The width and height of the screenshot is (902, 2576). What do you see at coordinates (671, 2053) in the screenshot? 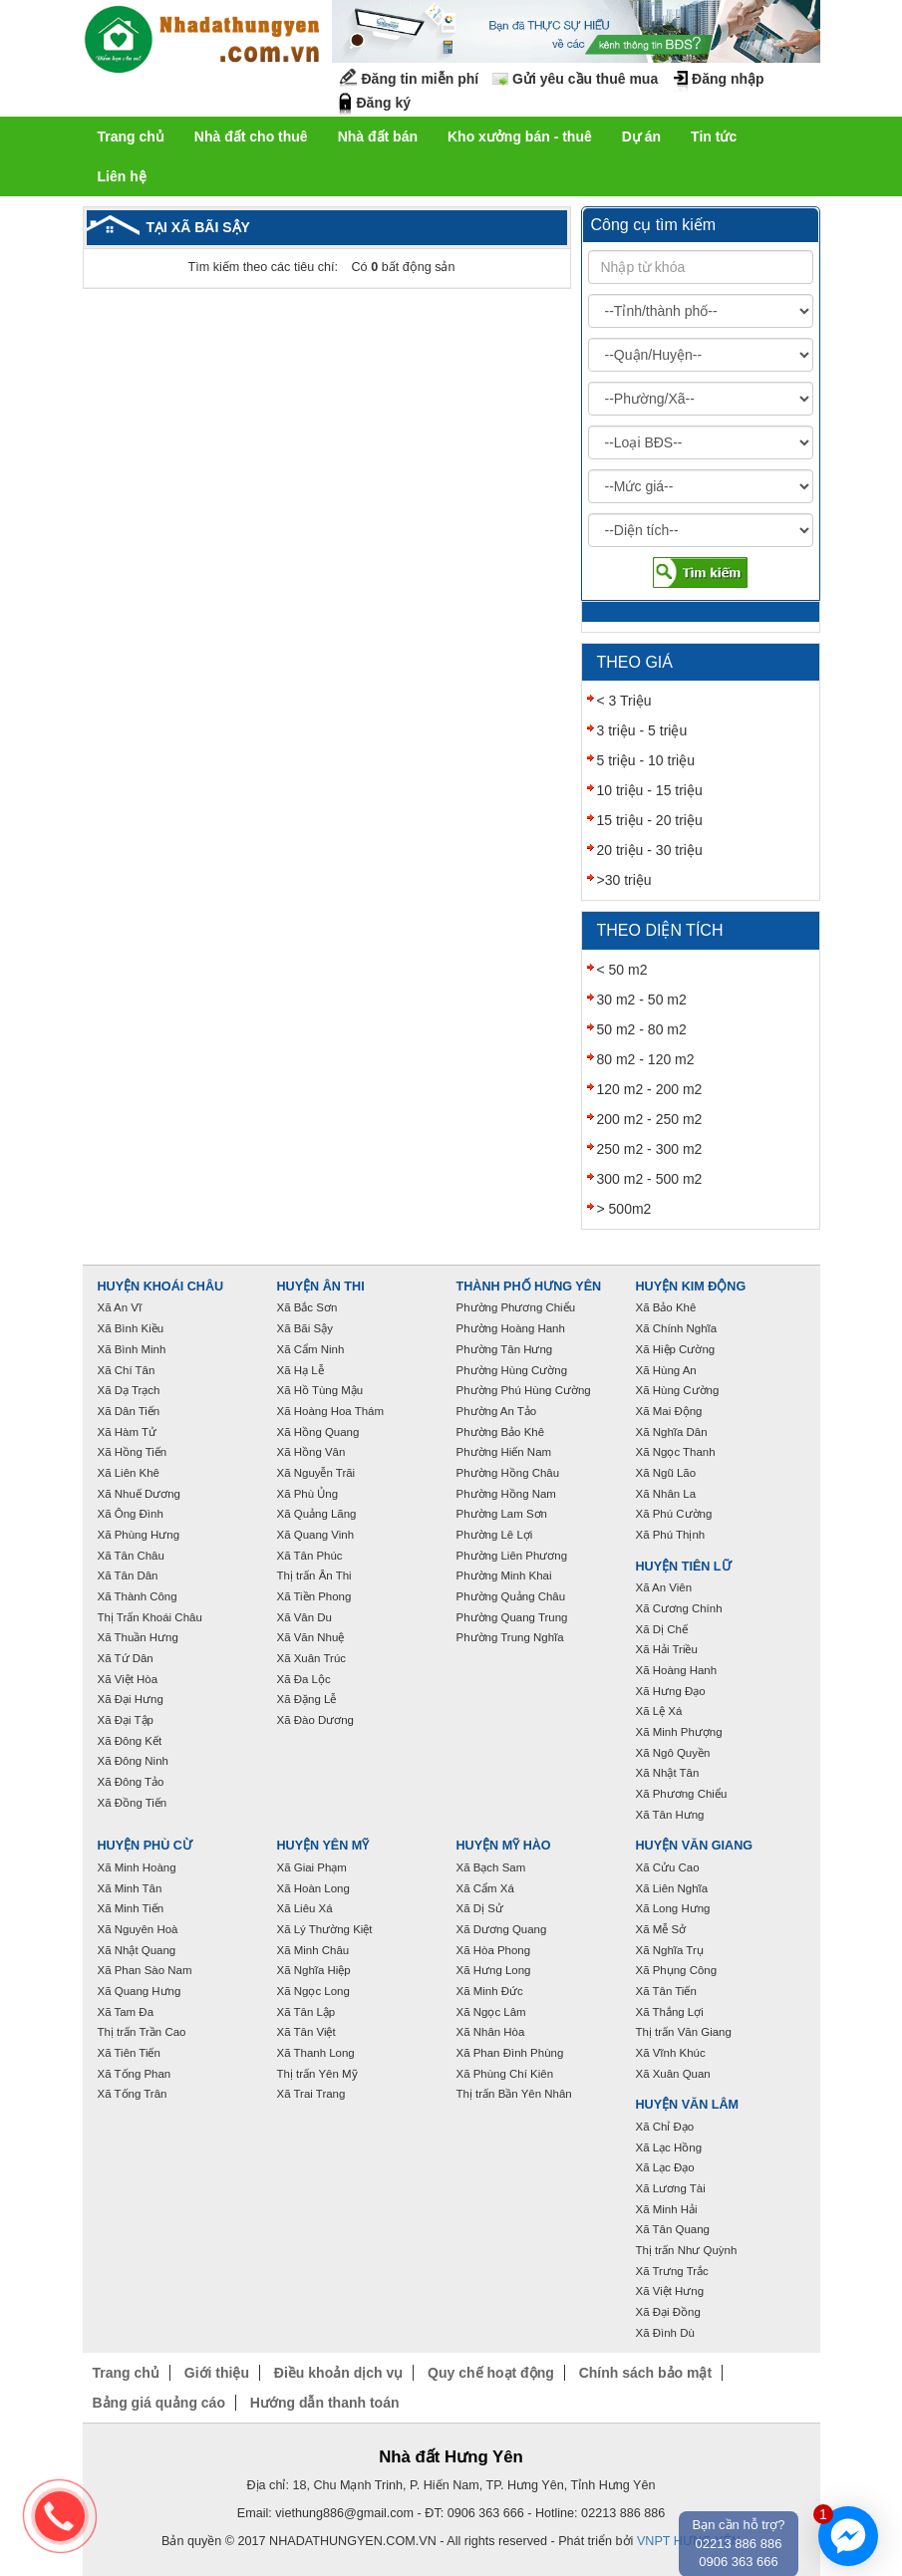
I see `Xã Vĩnh Khúc` at bounding box center [671, 2053].